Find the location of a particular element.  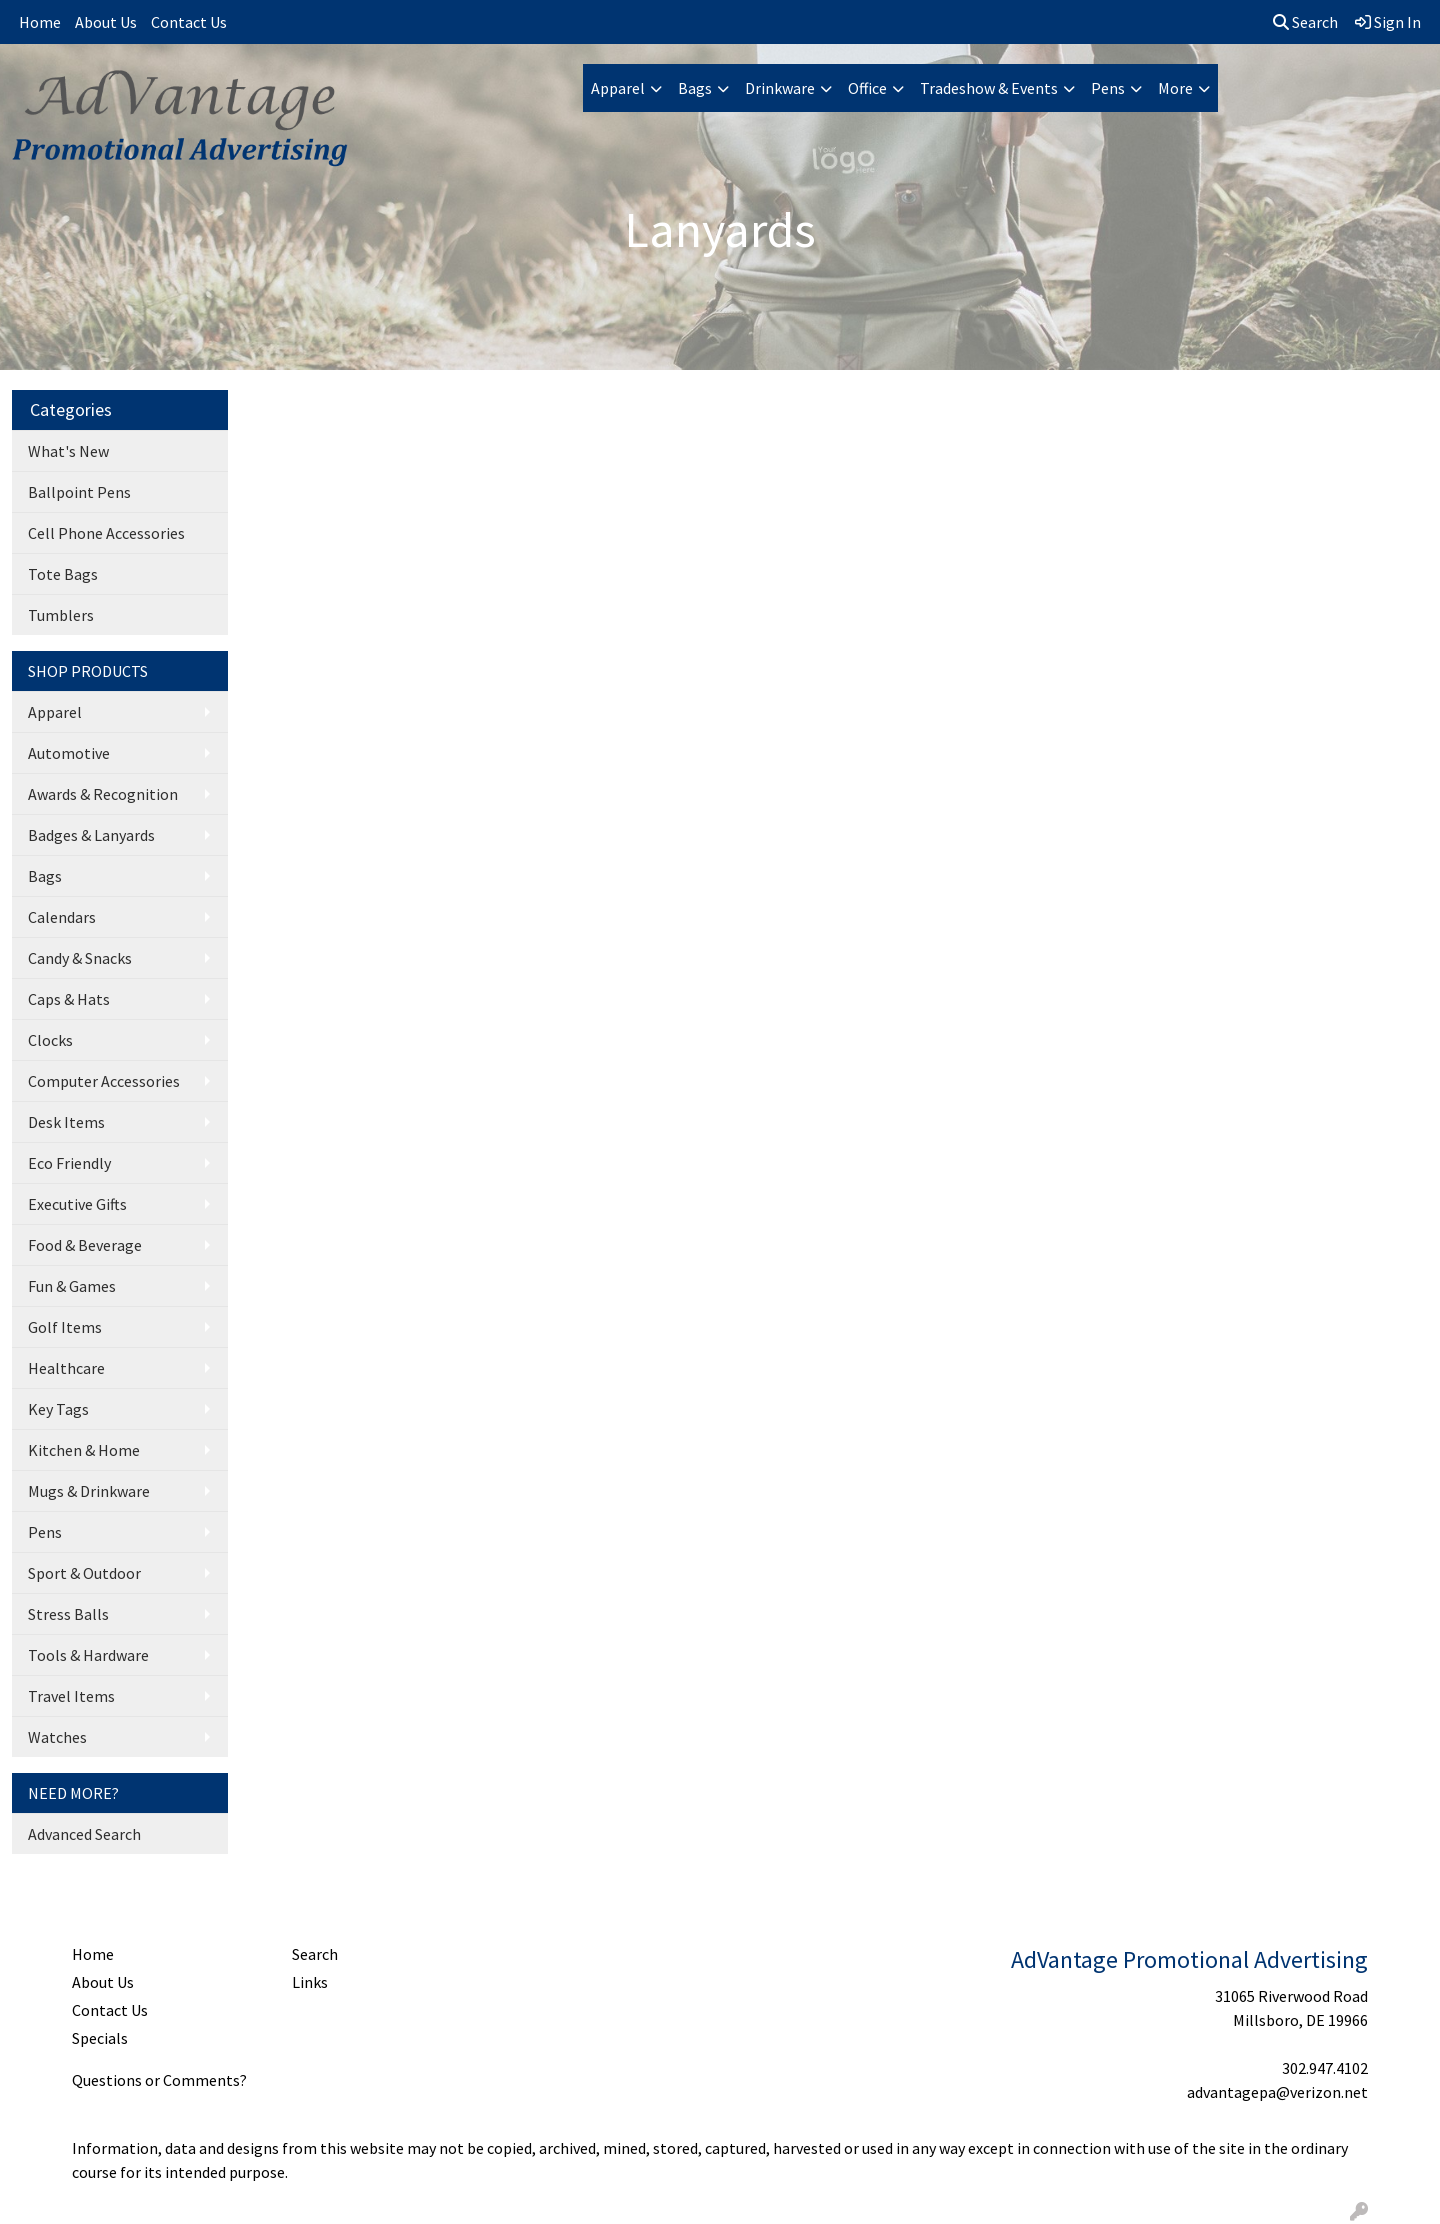

Food & Beverage is located at coordinates (85, 1245).